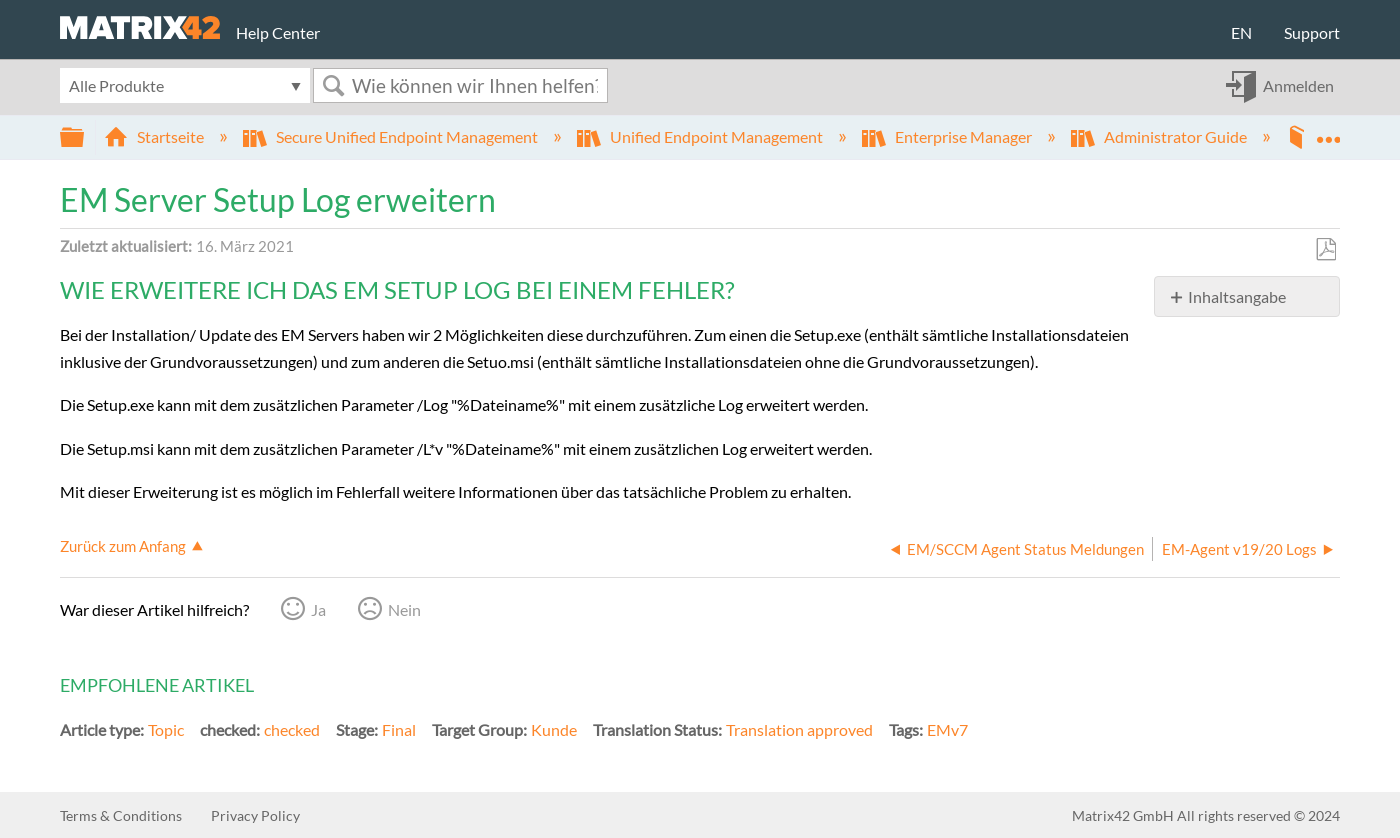  I want to click on Secure Unified Endpoint Management, so click(392, 136).